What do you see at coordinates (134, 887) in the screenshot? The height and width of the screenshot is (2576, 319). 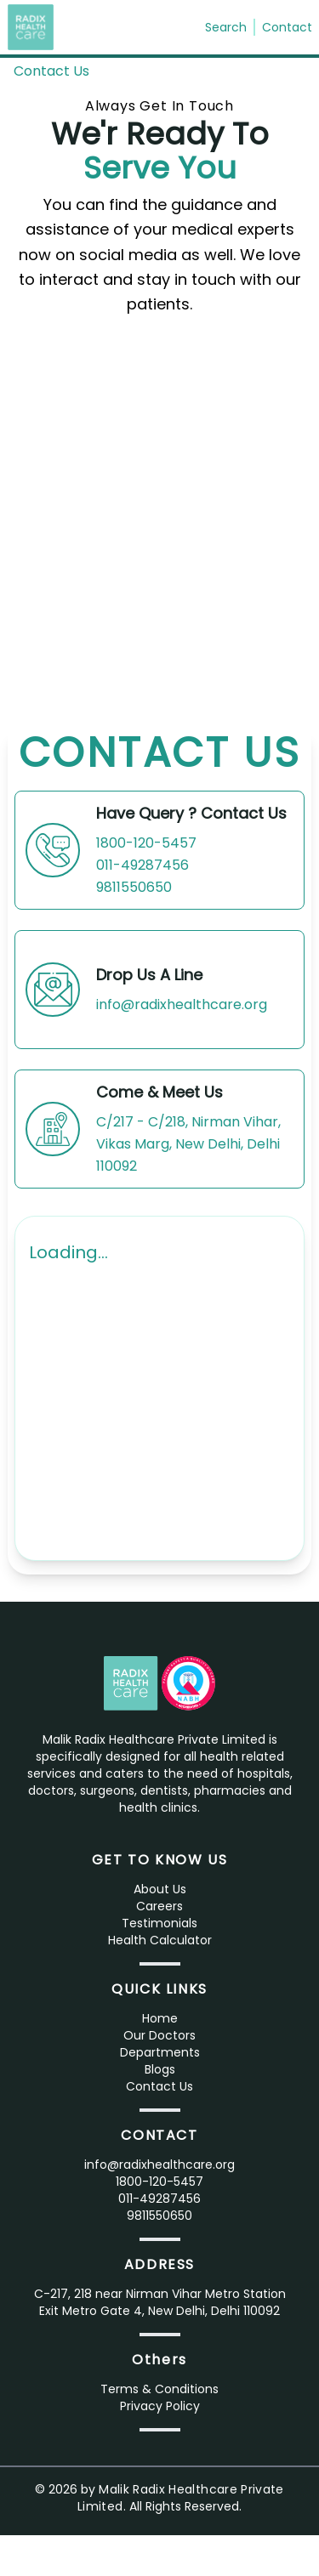 I see `9811550650` at bounding box center [134, 887].